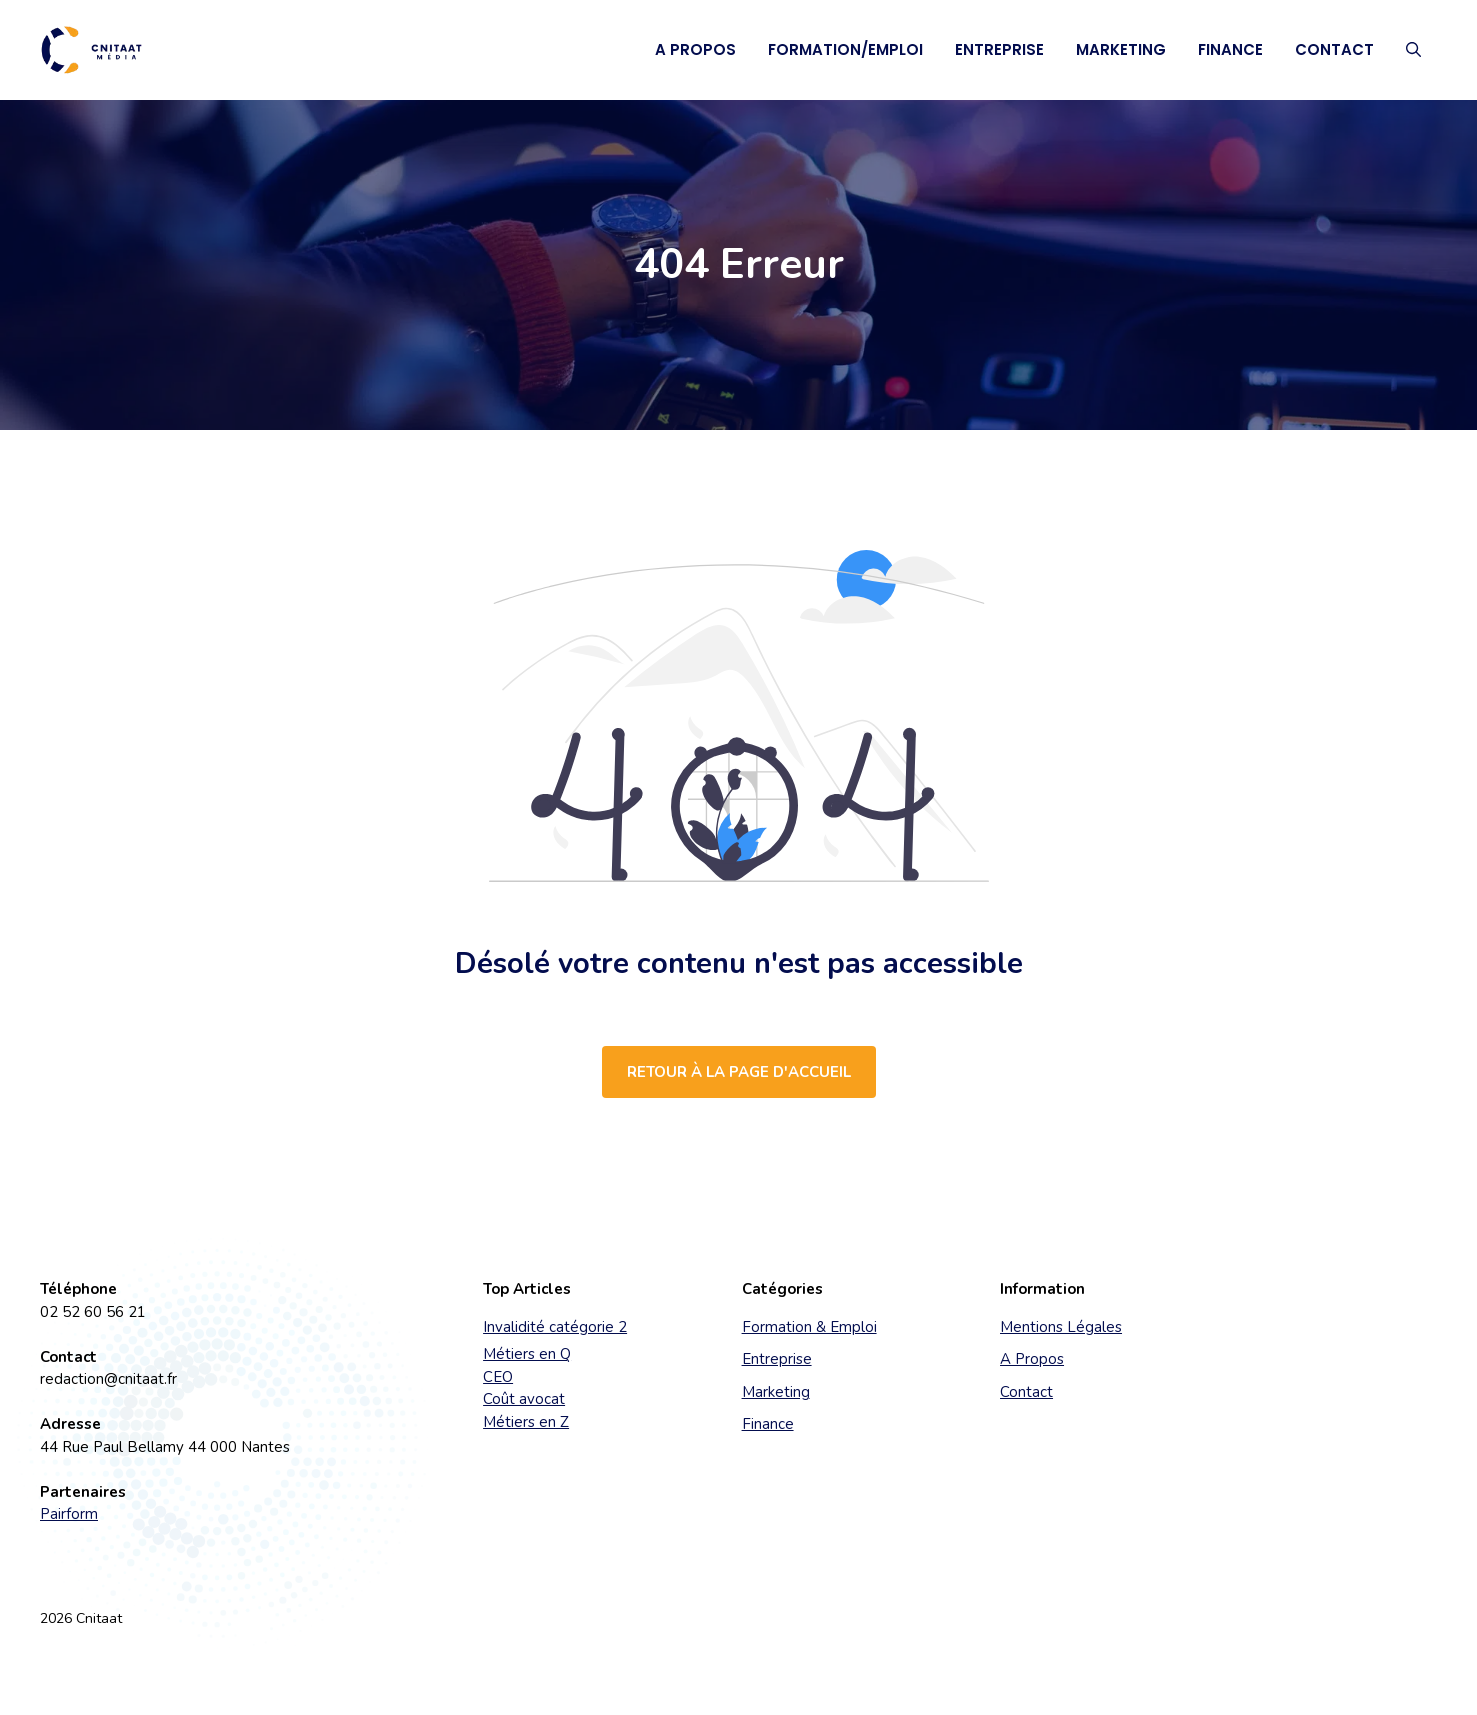  Describe the element at coordinates (555, 1327) in the screenshot. I see `Invalidité catégorie 2` at that location.